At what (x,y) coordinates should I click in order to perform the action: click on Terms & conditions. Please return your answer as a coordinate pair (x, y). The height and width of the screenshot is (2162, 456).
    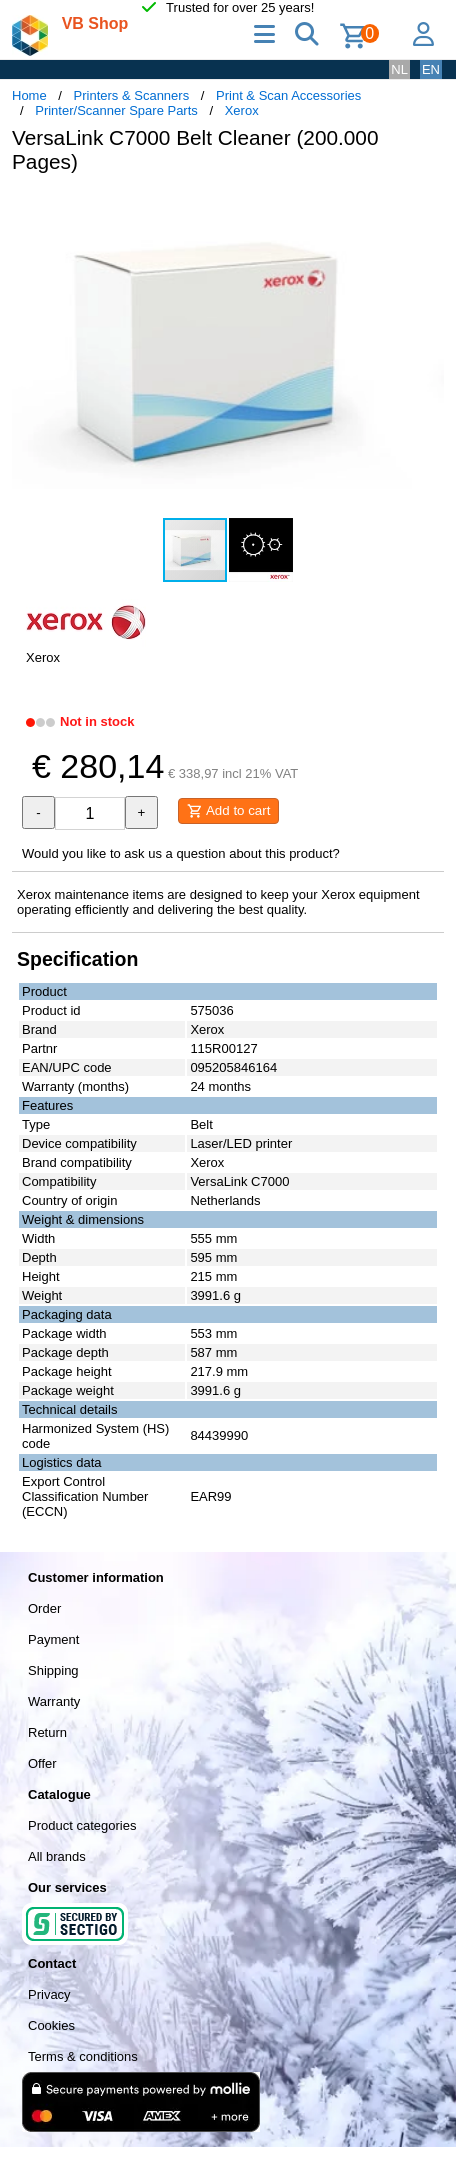
    Looking at the image, I should click on (83, 2056).